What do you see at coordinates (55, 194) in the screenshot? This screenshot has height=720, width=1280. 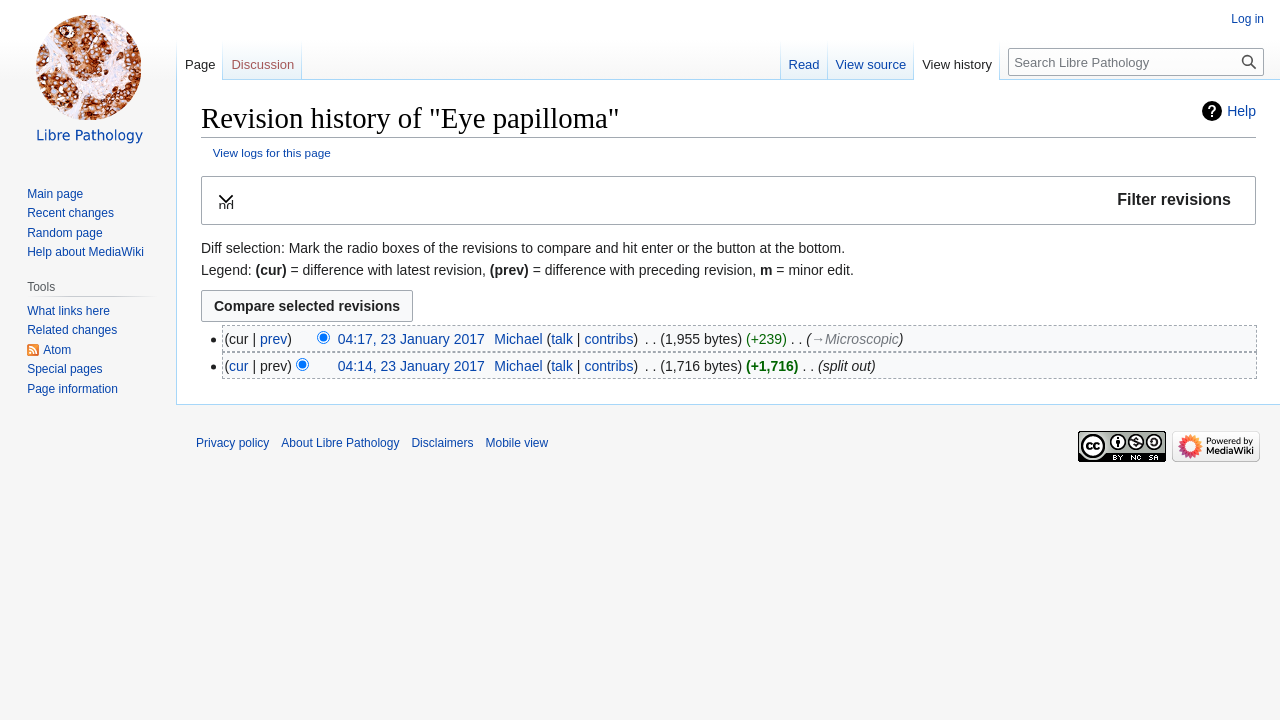 I see `Main page` at bounding box center [55, 194].